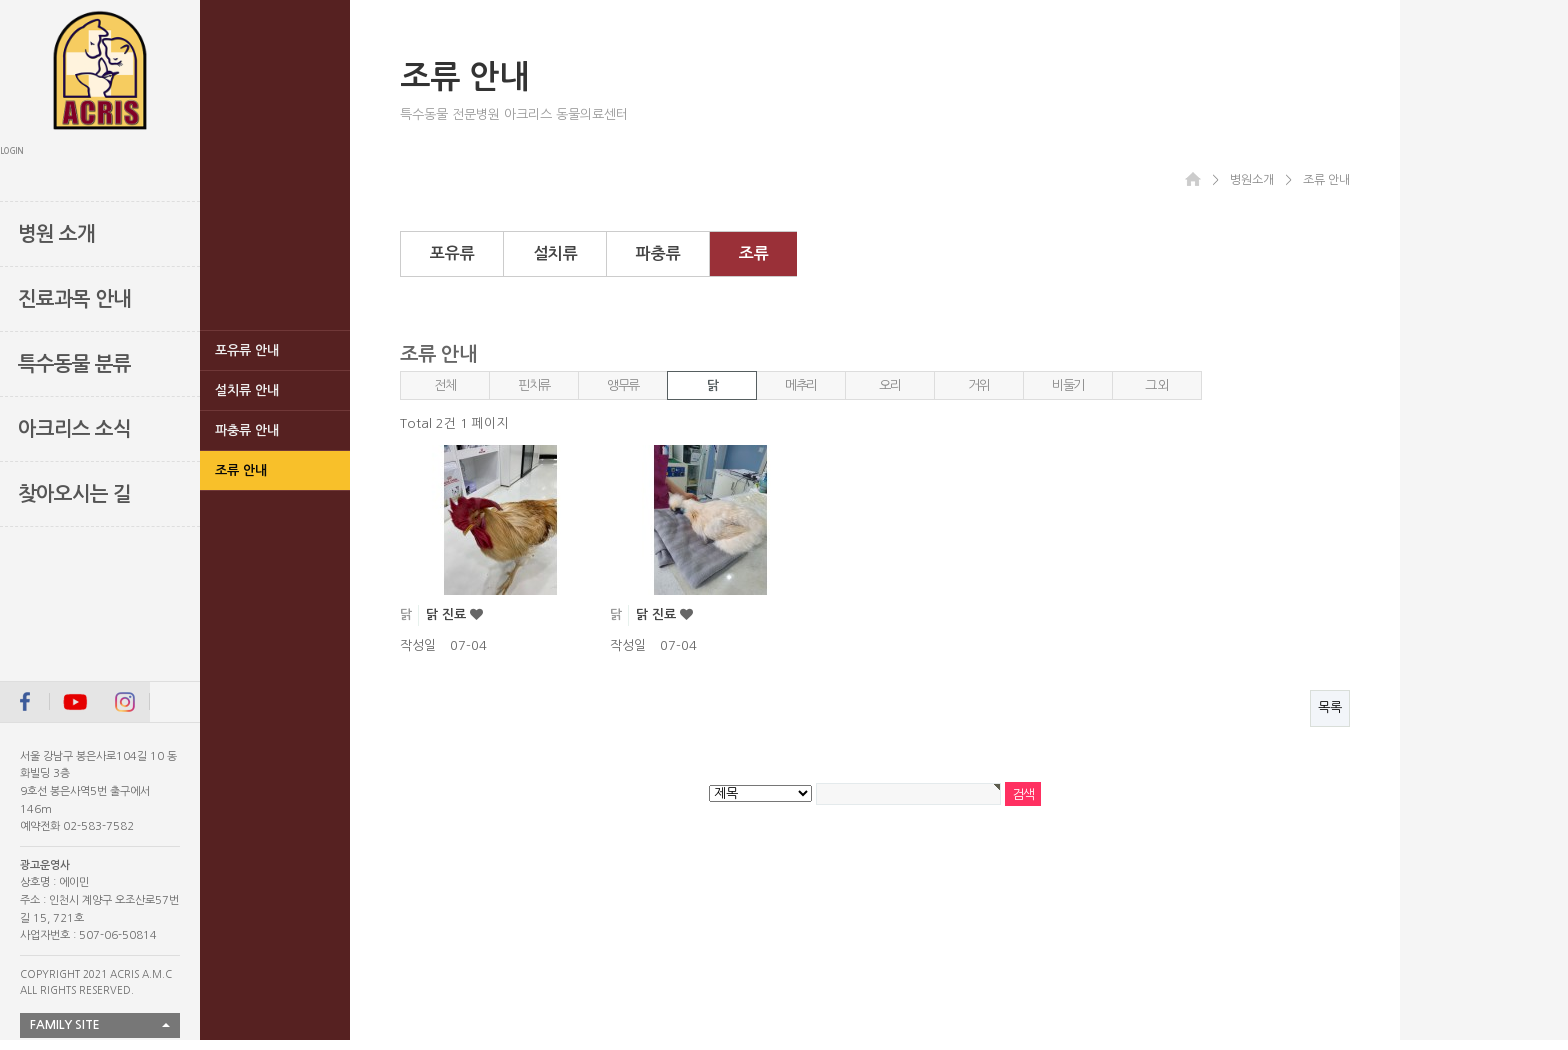 This screenshot has height=1050, width=1568. Describe the element at coordinates (1157, 385) in the screenshot. I see `그 외` at that location.